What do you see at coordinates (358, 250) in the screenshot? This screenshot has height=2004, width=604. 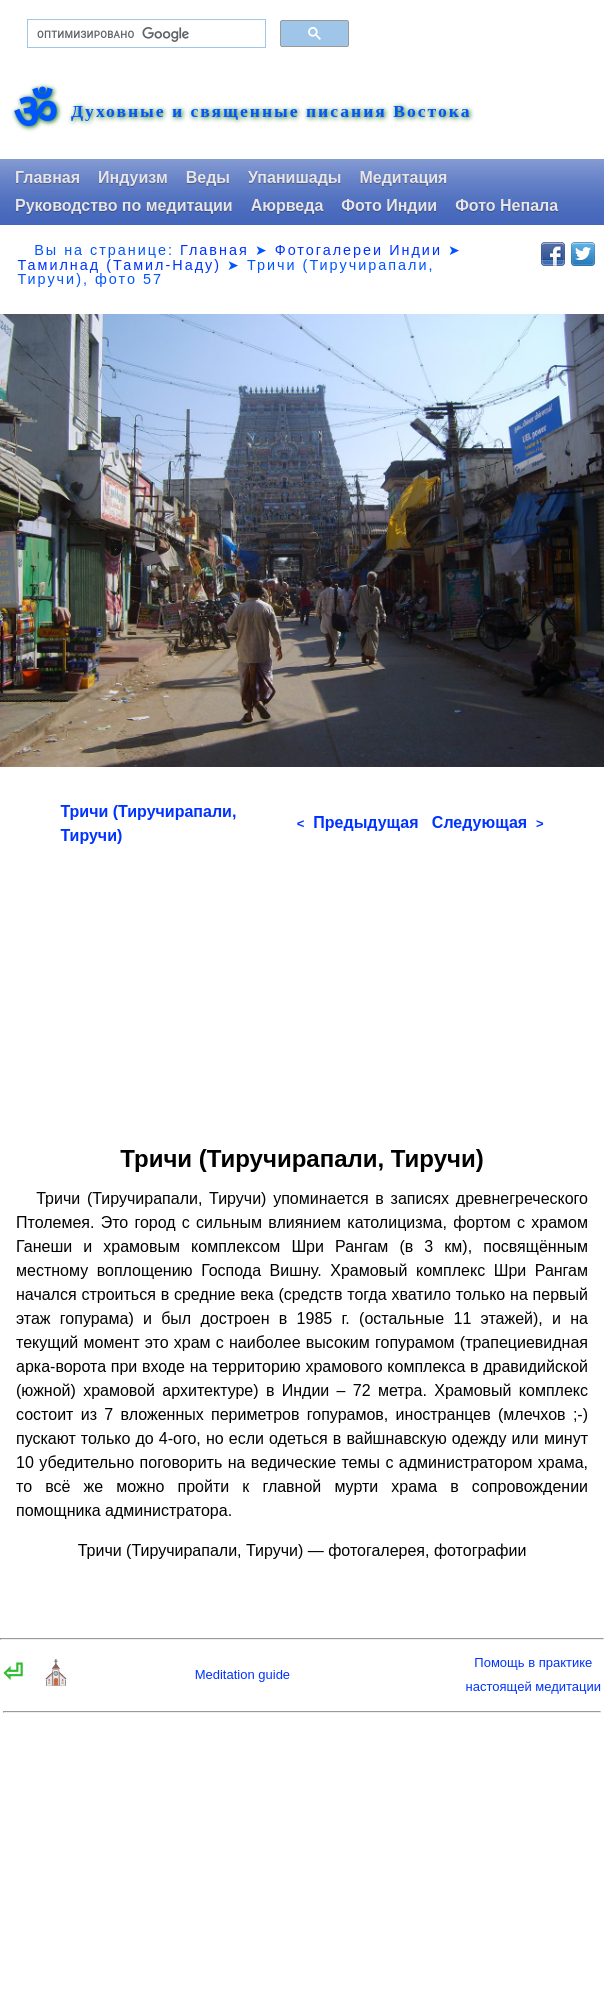 I see `Фотогалереи Индии` at bounding box center [358, 250].